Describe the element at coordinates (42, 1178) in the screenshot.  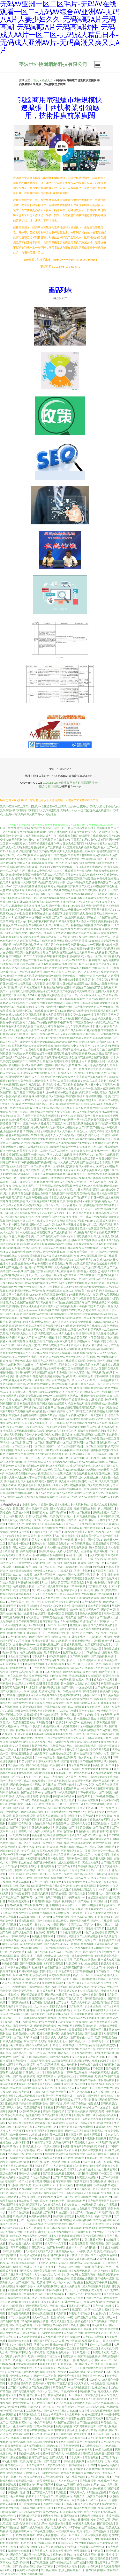
I see `综合网黄` at that location.